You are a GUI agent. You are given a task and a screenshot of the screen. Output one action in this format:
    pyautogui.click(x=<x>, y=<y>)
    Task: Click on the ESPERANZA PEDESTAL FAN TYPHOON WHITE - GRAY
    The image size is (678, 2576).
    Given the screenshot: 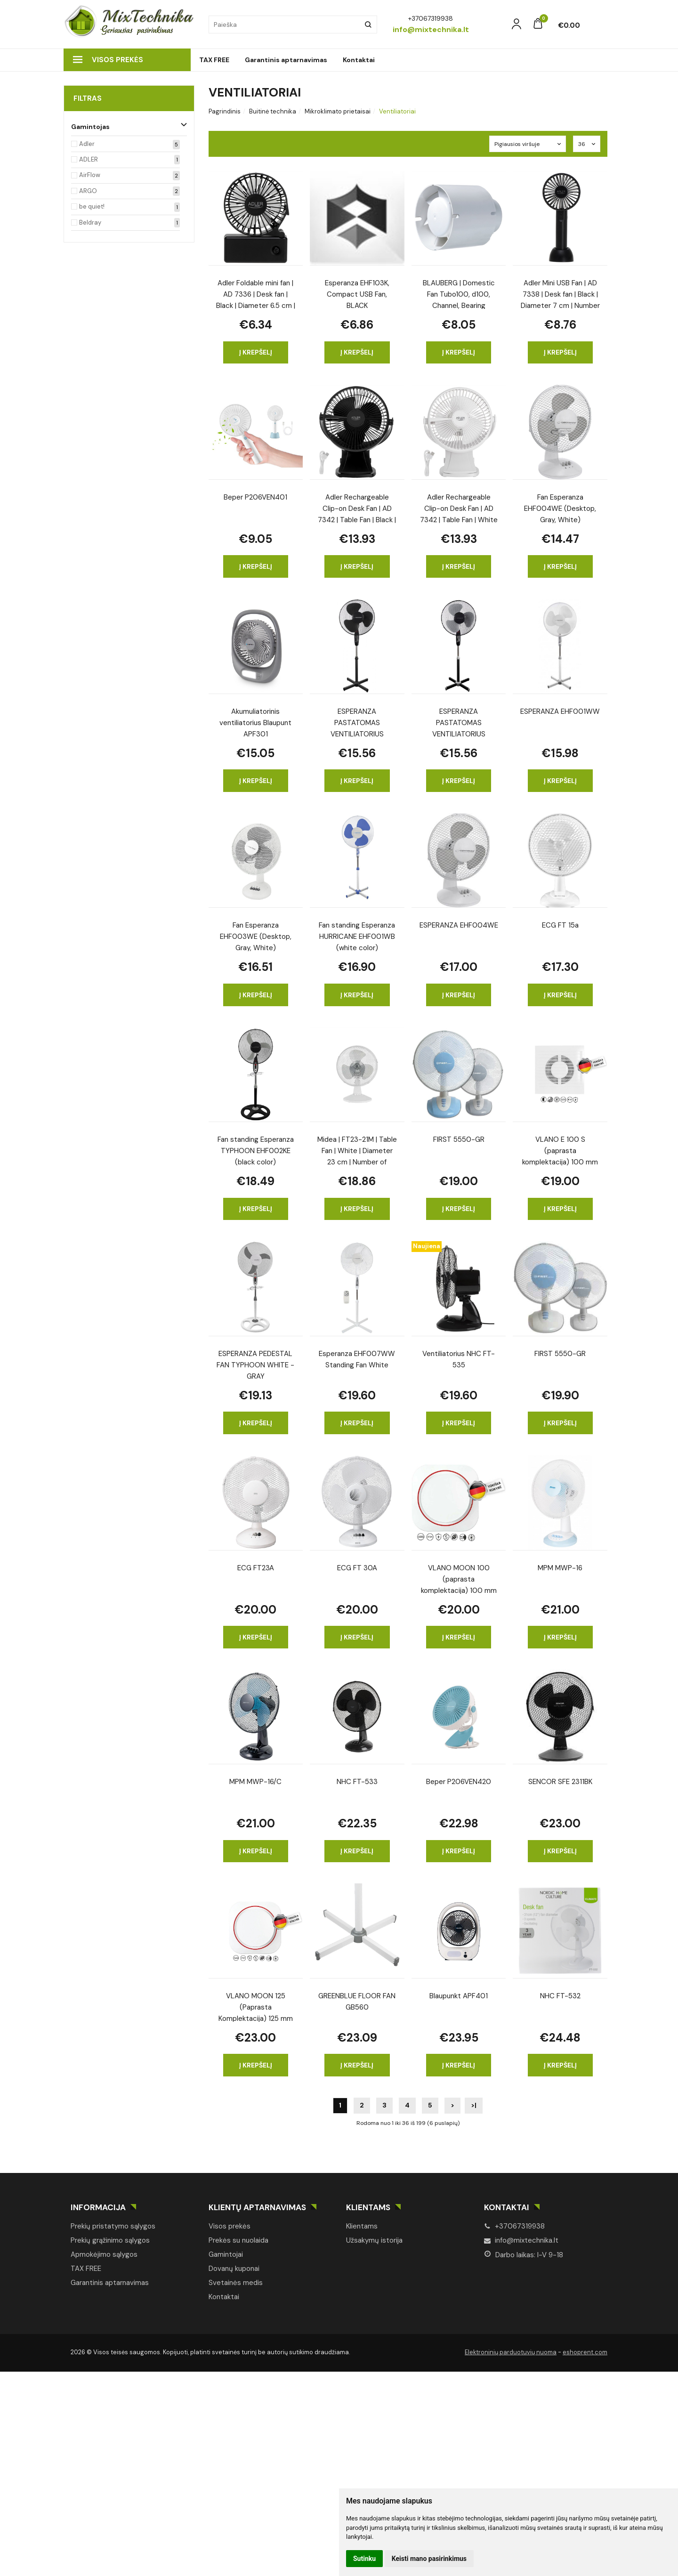 What is the action you would take?
    pyautogui.click(x=255, y=1364)
    